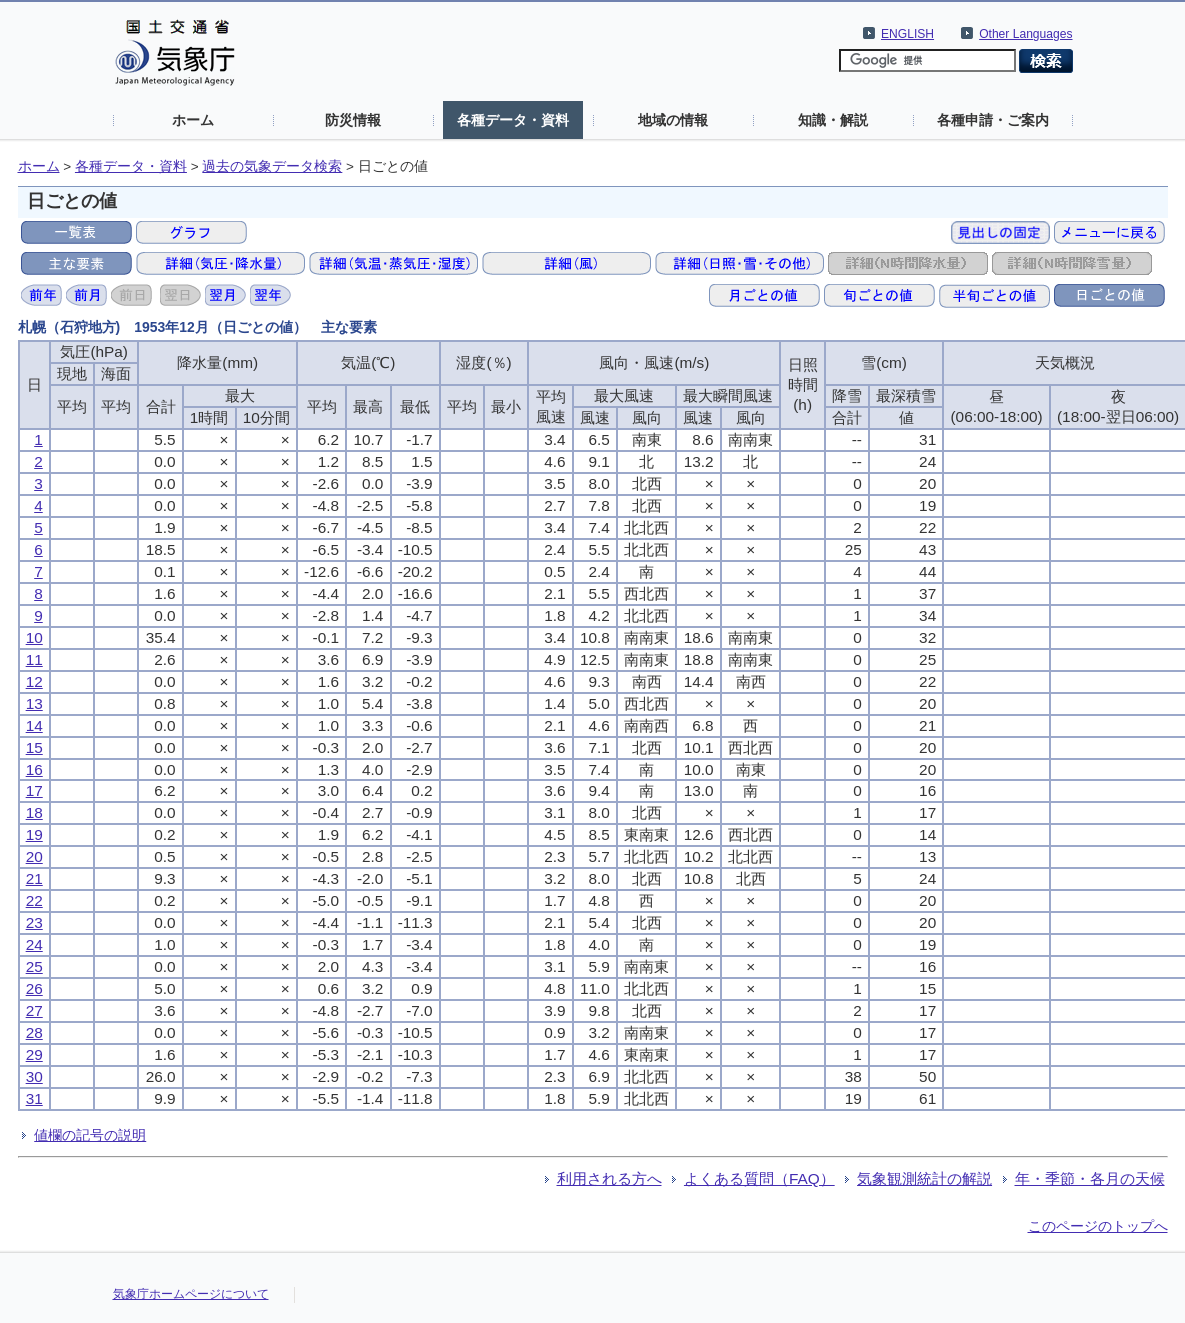  Describe the element at coordinates (759, 1178) in the screenshot. I see `よくある質問（FAQ）` at that location.